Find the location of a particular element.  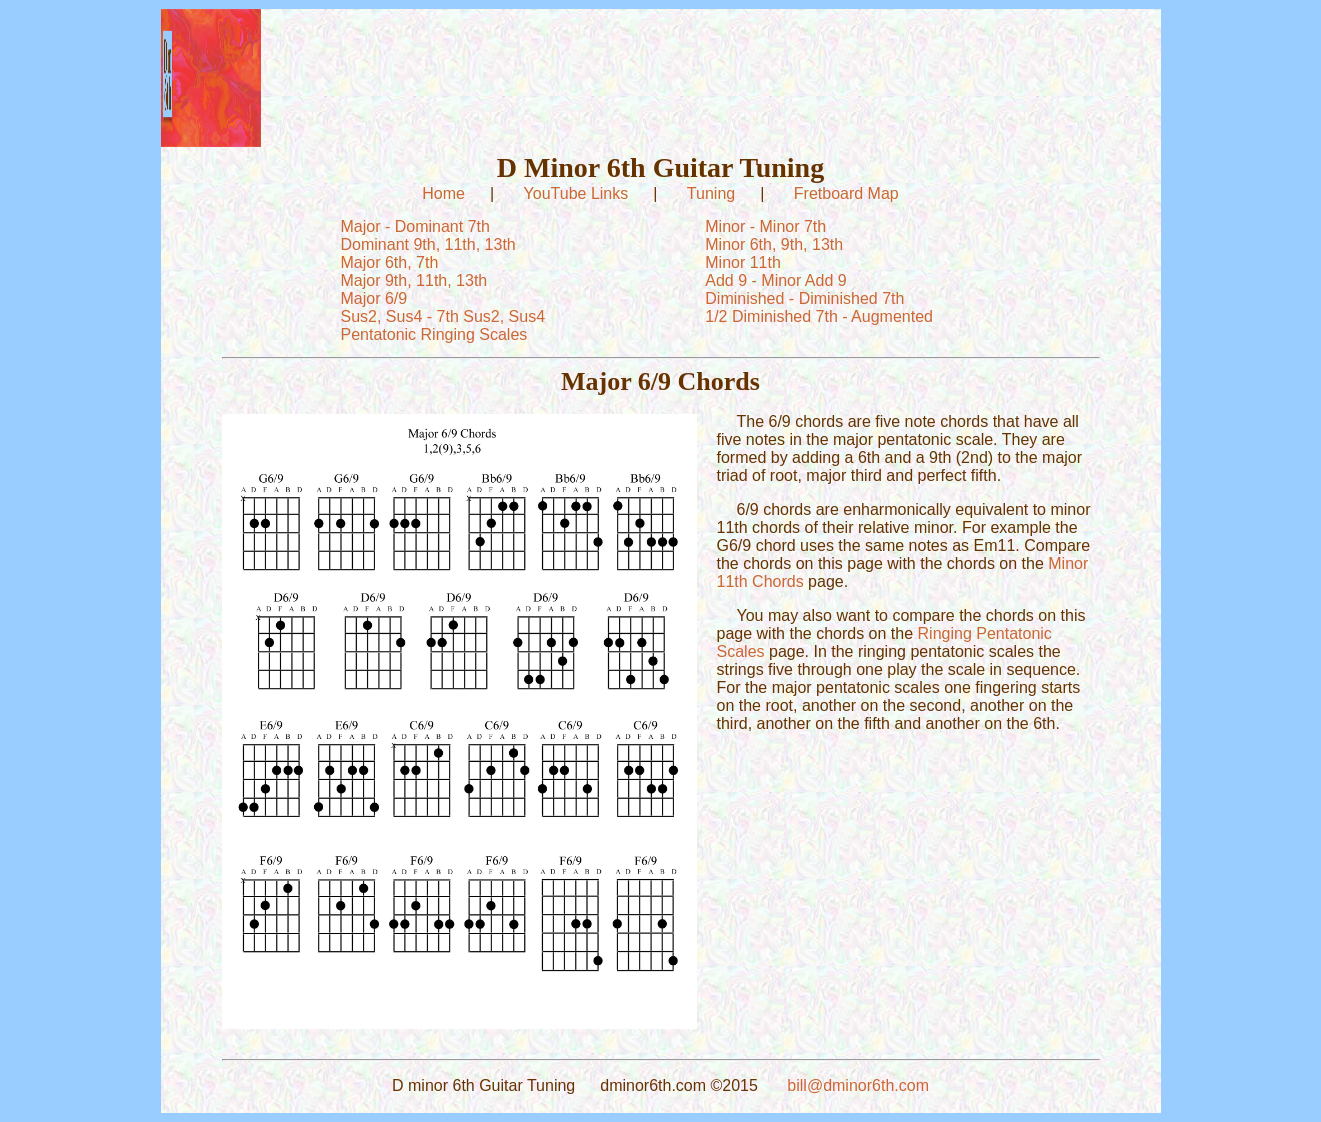

Home is located at coordinates (443, 193).